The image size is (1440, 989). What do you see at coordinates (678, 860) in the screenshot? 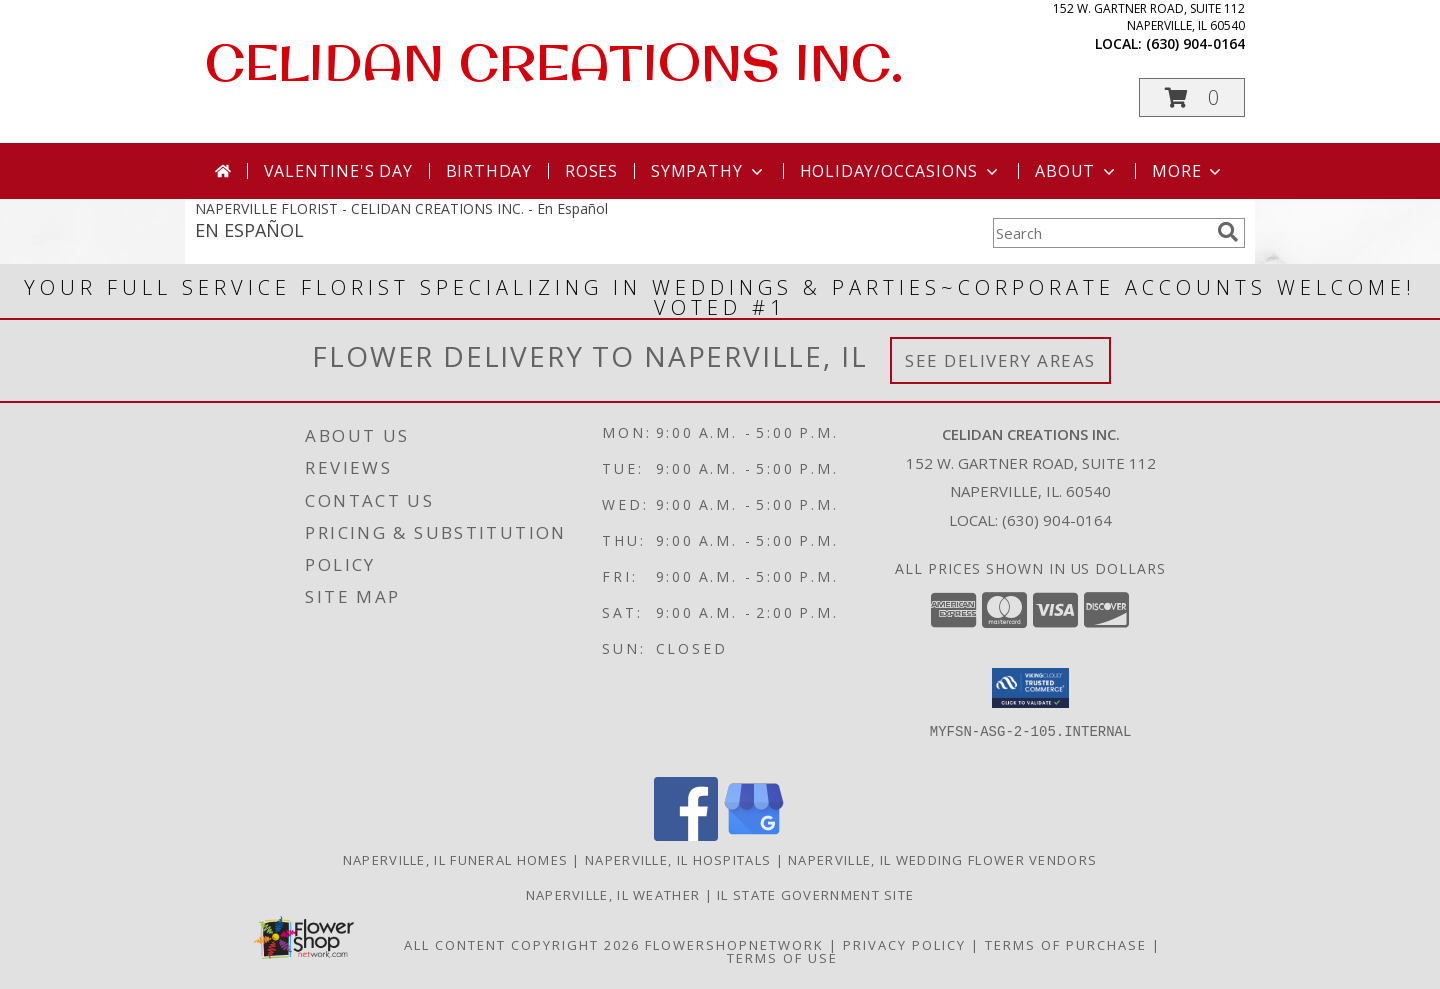
I see `Naperville, IL Hospitals [Naperville, IL Hospitals (opens in new window)]` at bounding box center [678, 860].